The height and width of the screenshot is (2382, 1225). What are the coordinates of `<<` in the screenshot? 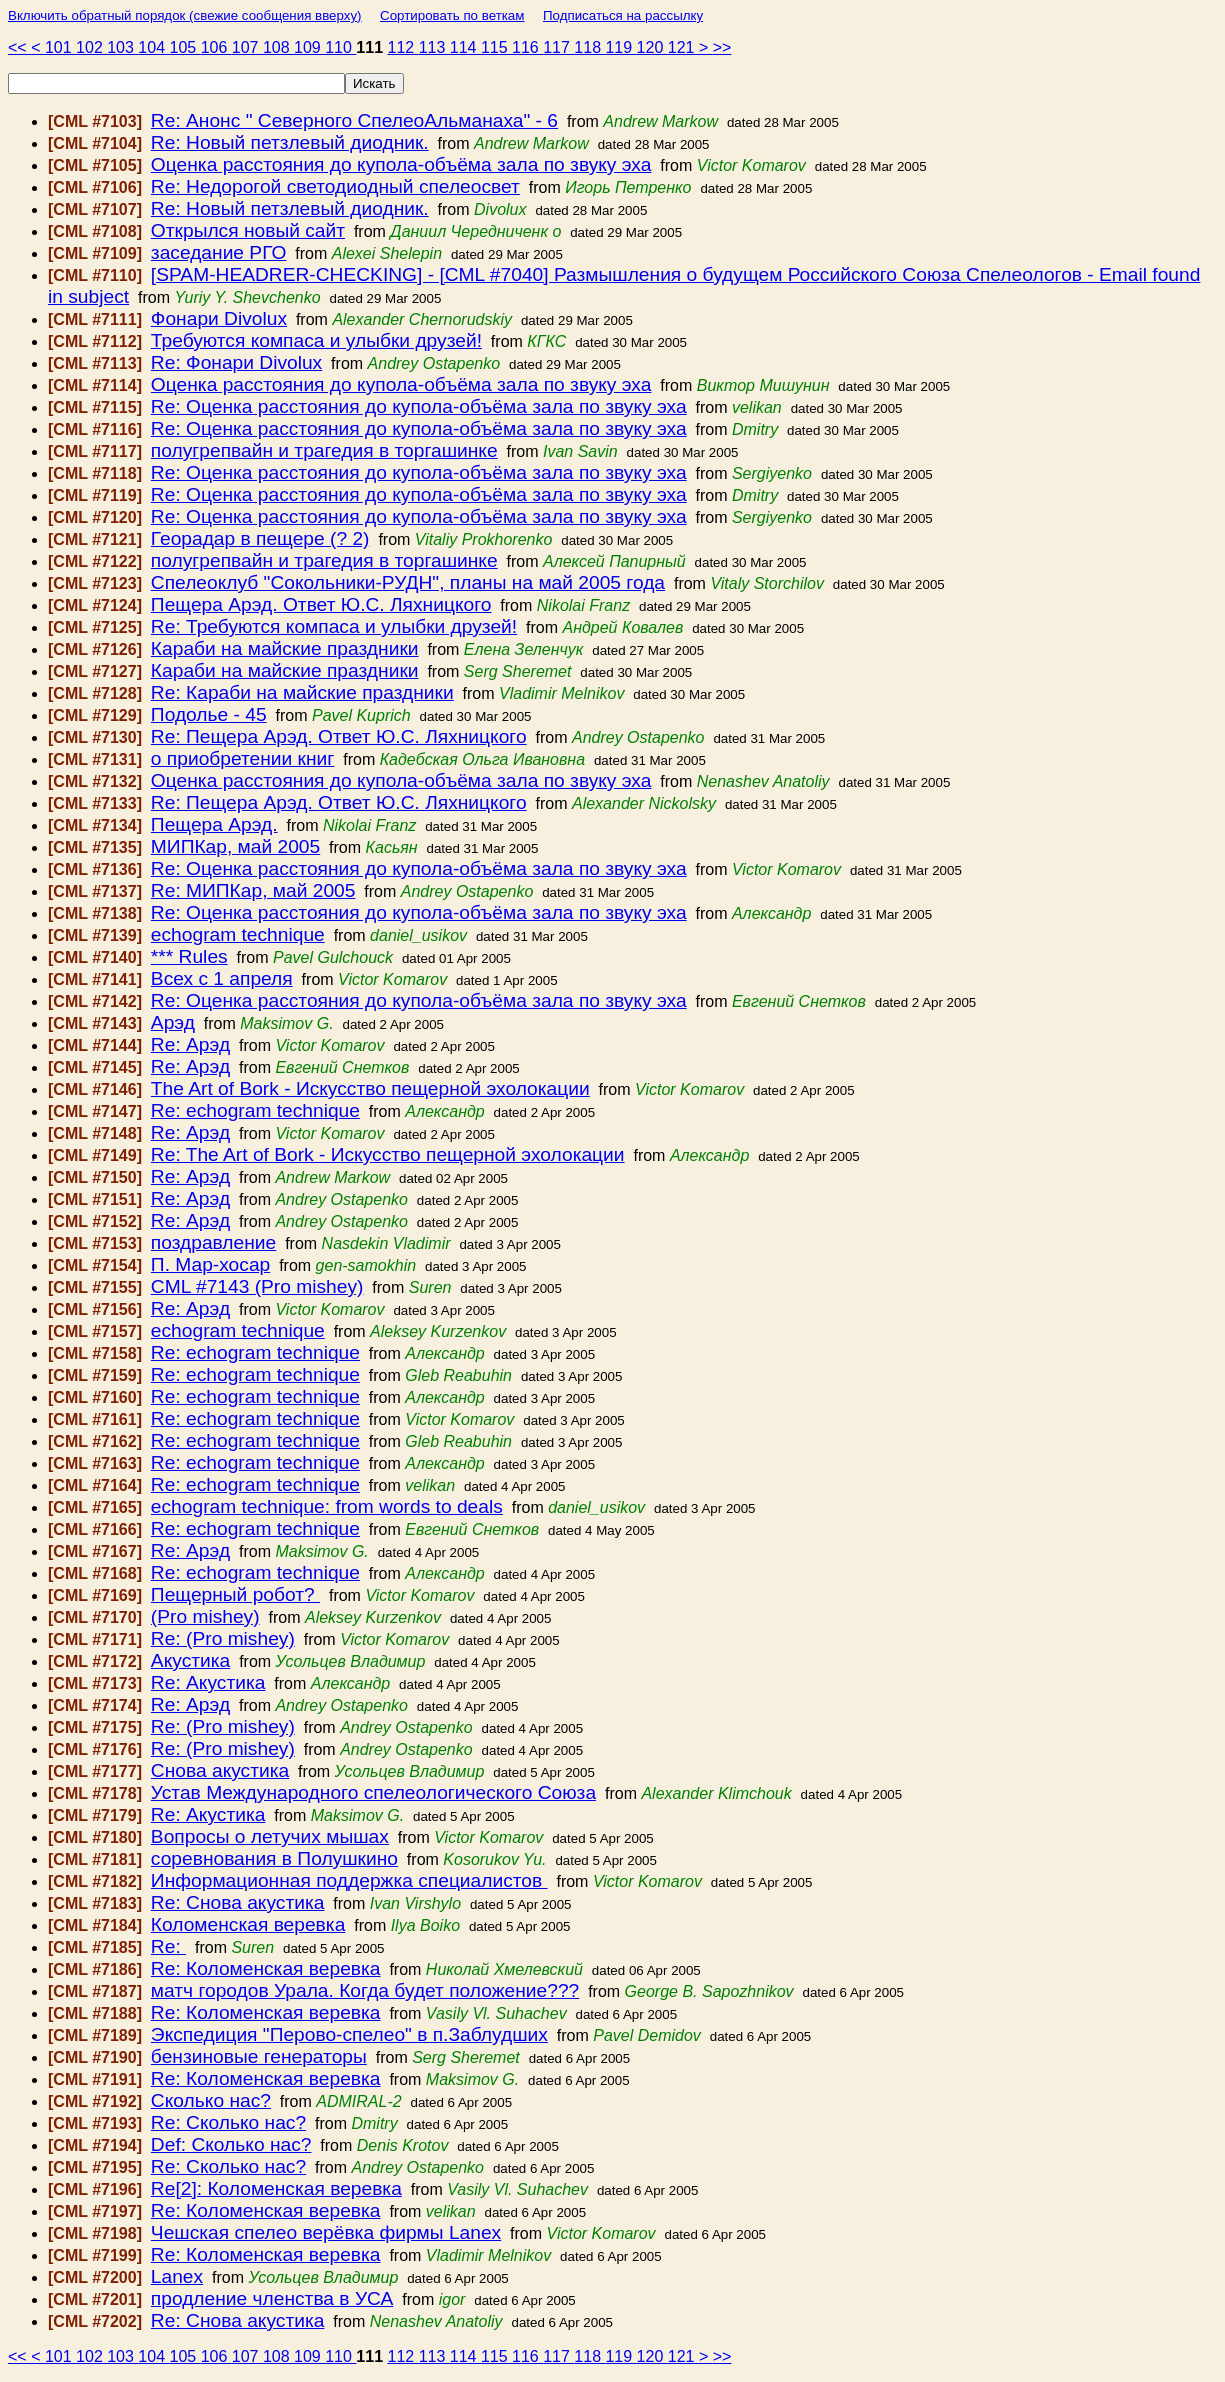 It's located at (19, 47).